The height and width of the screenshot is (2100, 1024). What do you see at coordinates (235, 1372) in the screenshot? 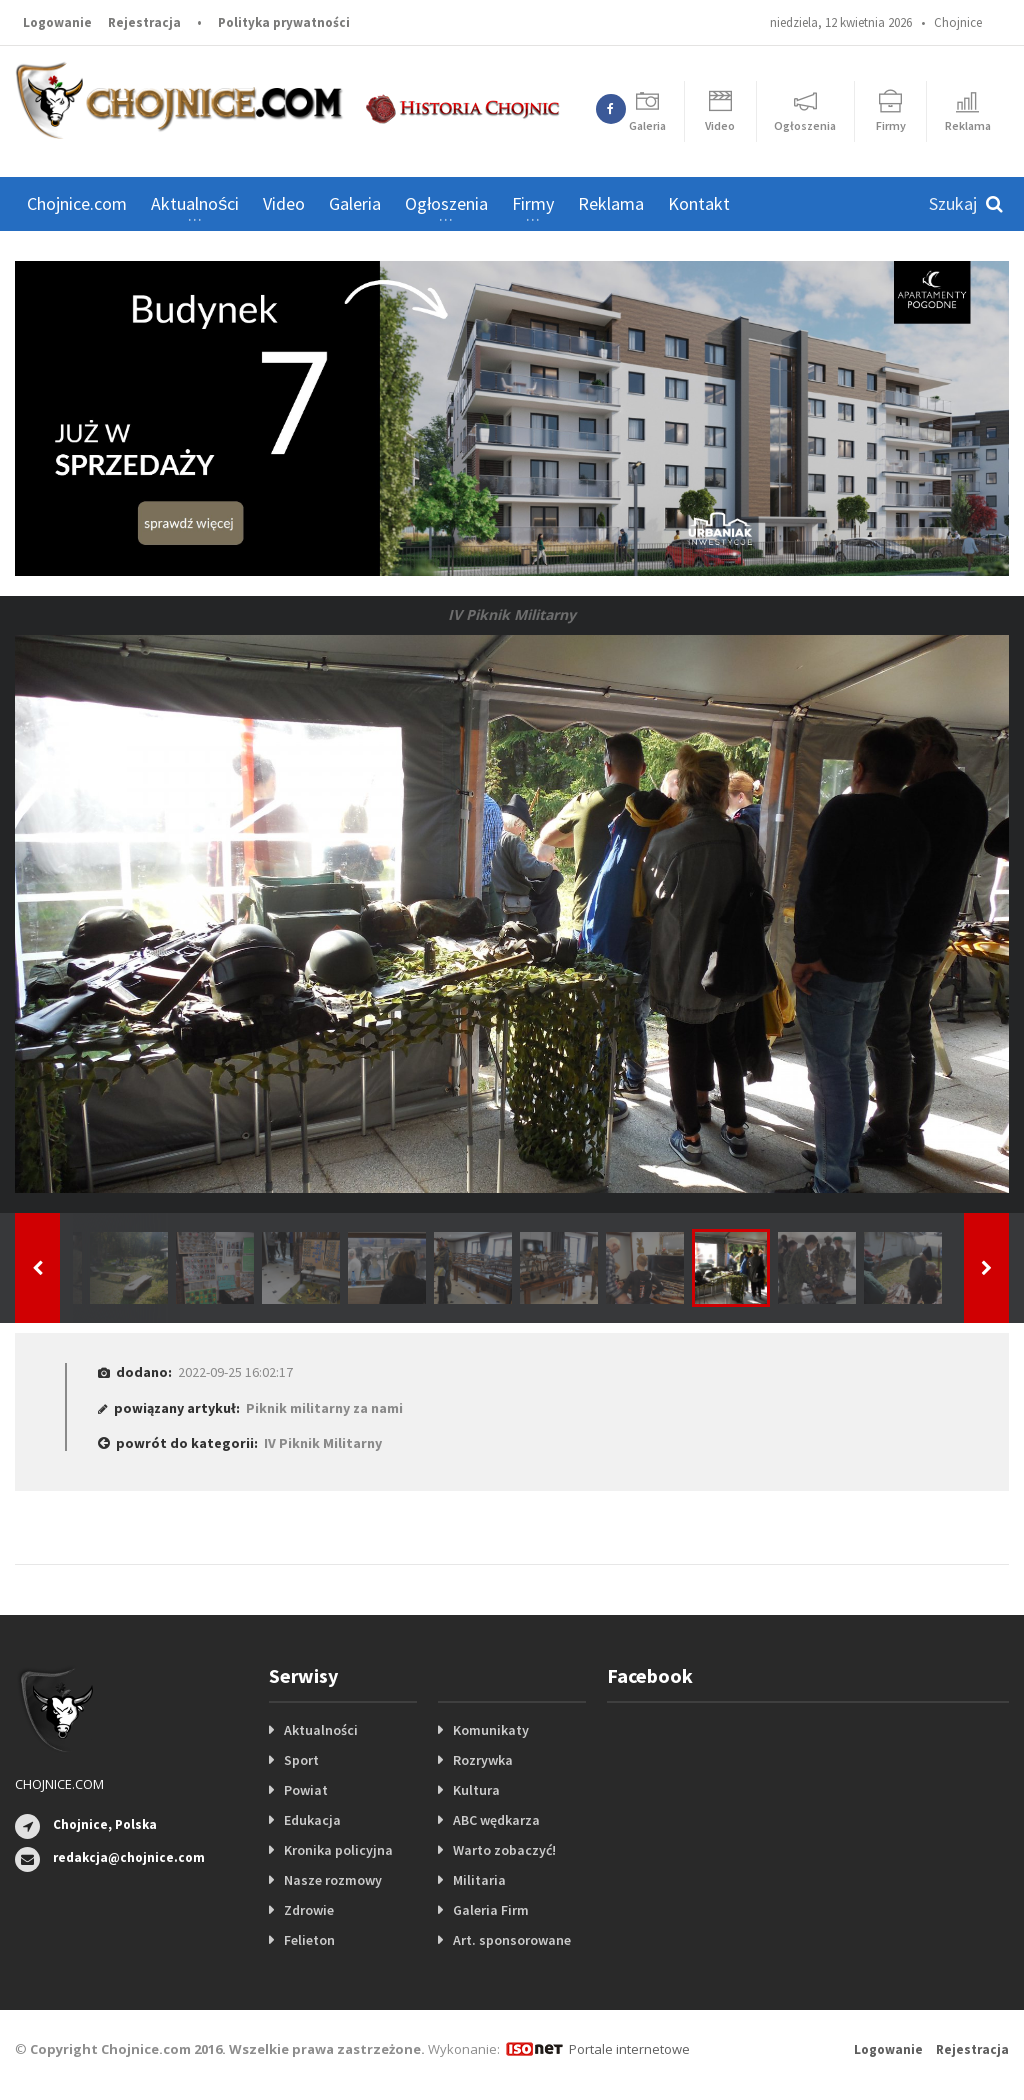
I see `2022-09-25 16:02:17` at bounding box center [235, 1372].